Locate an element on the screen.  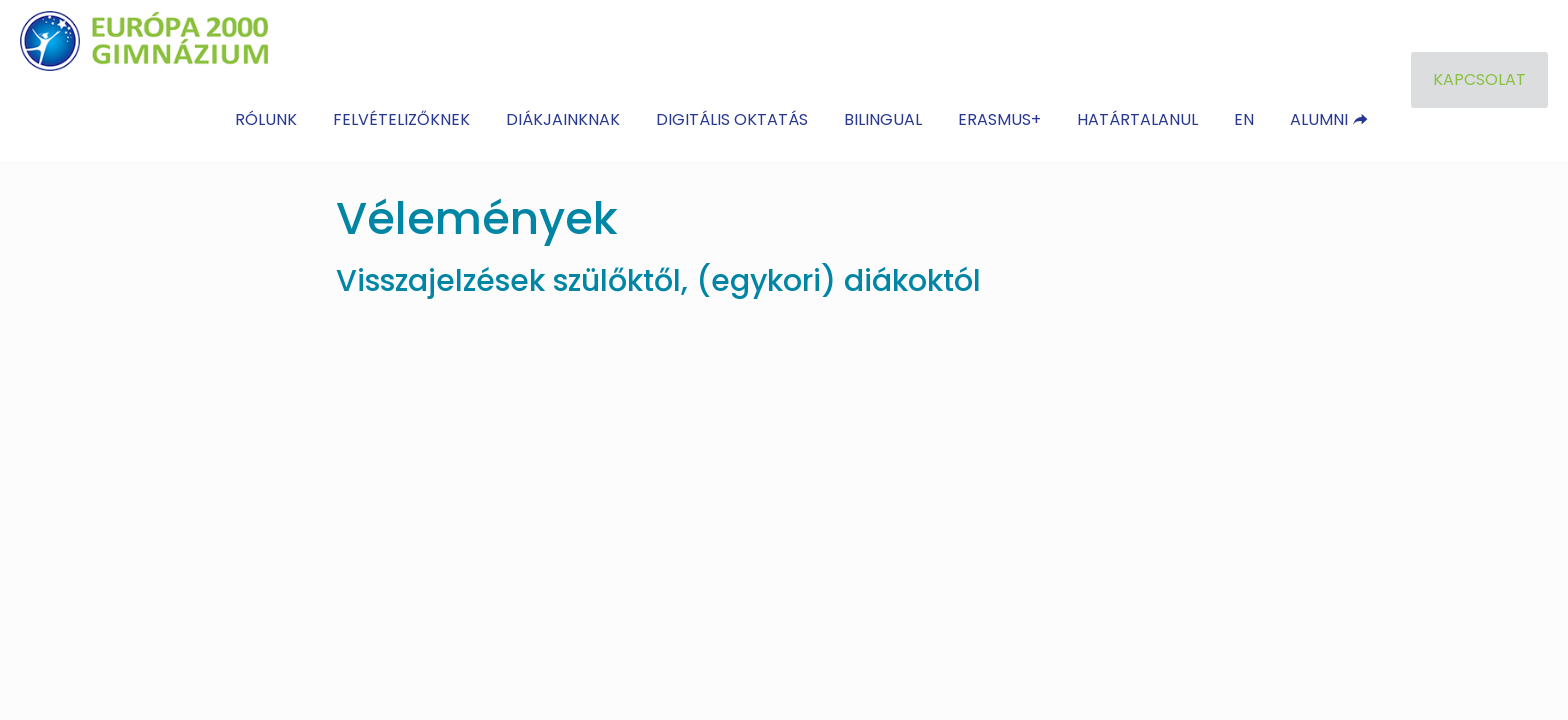
KAPCSOLAT is located at coordinates (1479, 79).